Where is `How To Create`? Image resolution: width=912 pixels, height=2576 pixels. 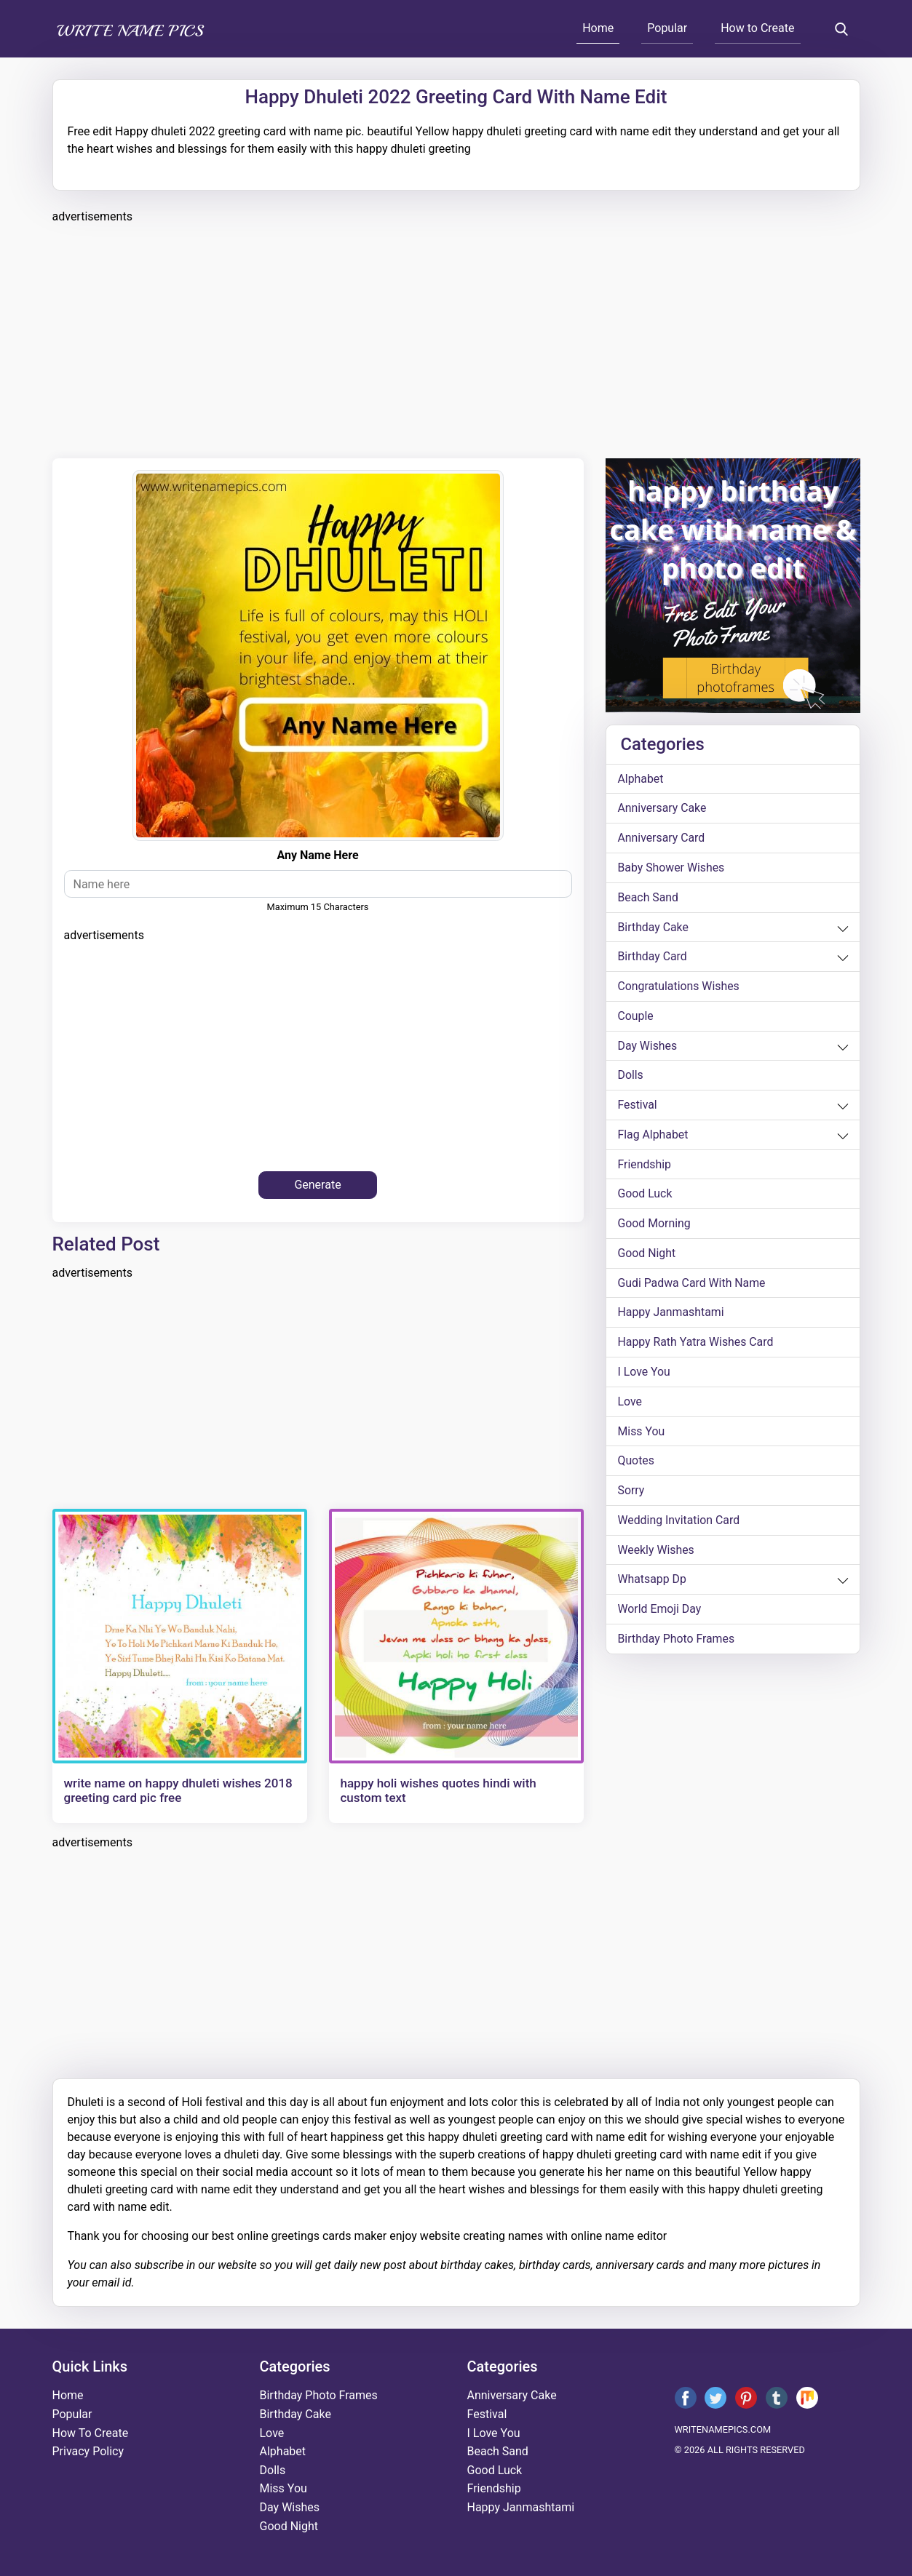
How To Create is located at coordinates (90, 2433).